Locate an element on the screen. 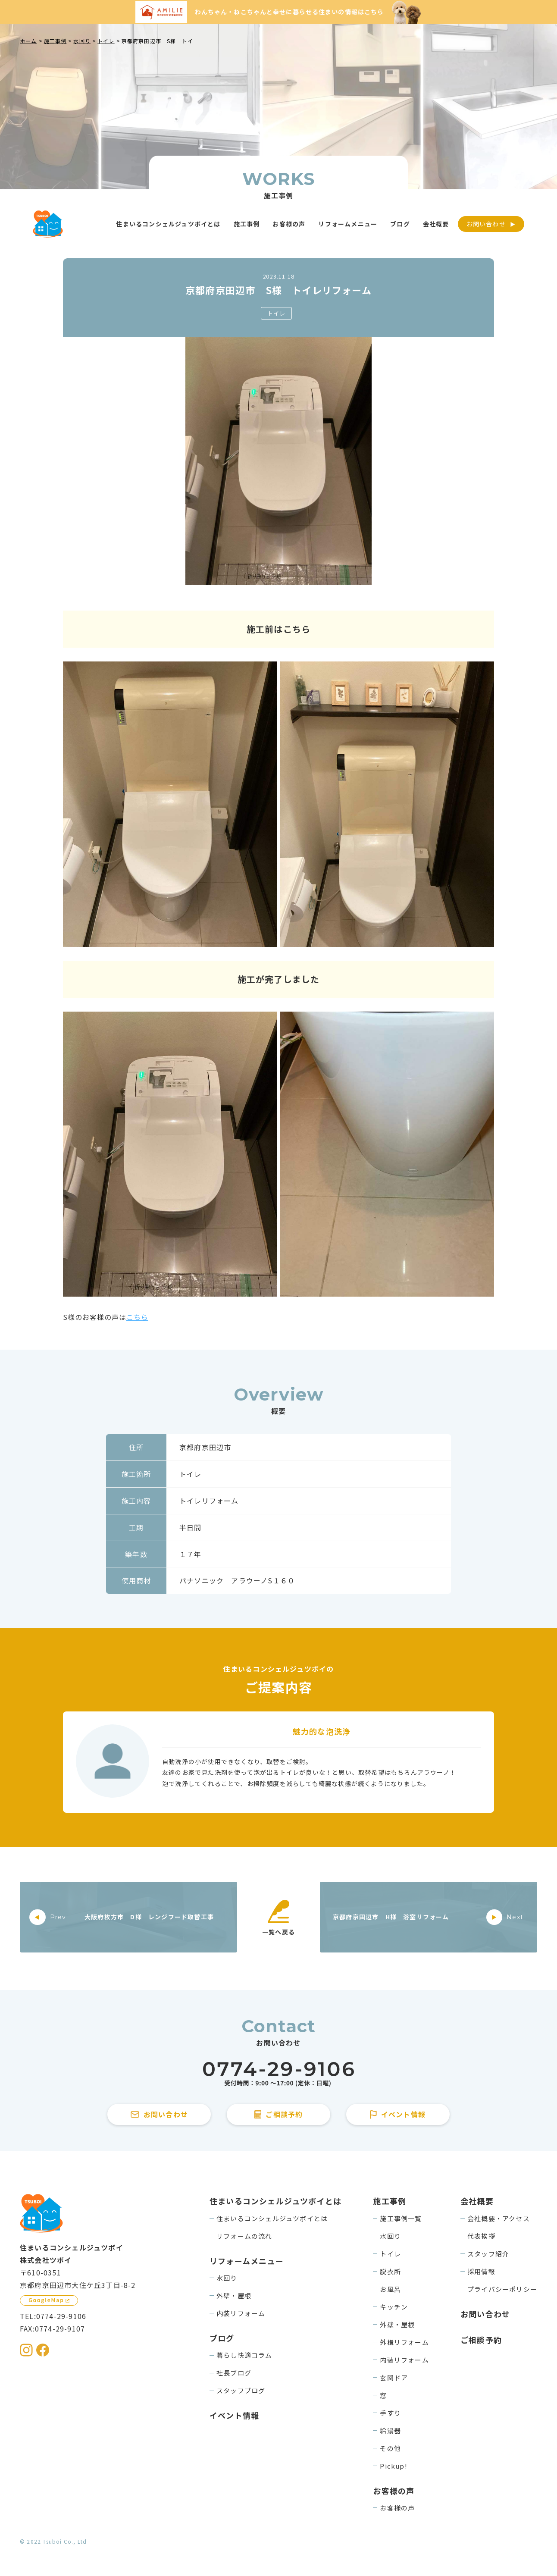 Image resolution: width=557 pixels, height=2576 pixels. キッチン is located at coordinates (394, 2306).